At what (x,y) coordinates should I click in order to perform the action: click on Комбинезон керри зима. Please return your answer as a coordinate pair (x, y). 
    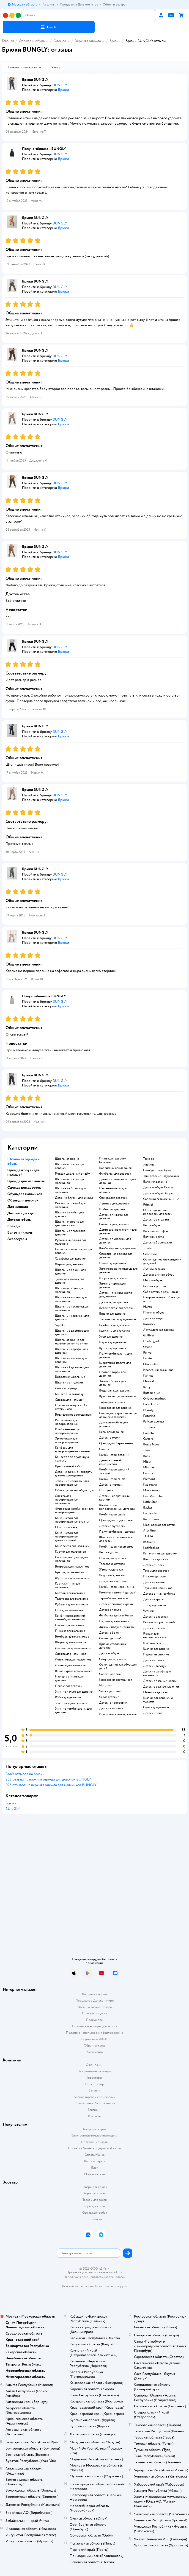
    Looking at the image, I should click on (116, 1587).